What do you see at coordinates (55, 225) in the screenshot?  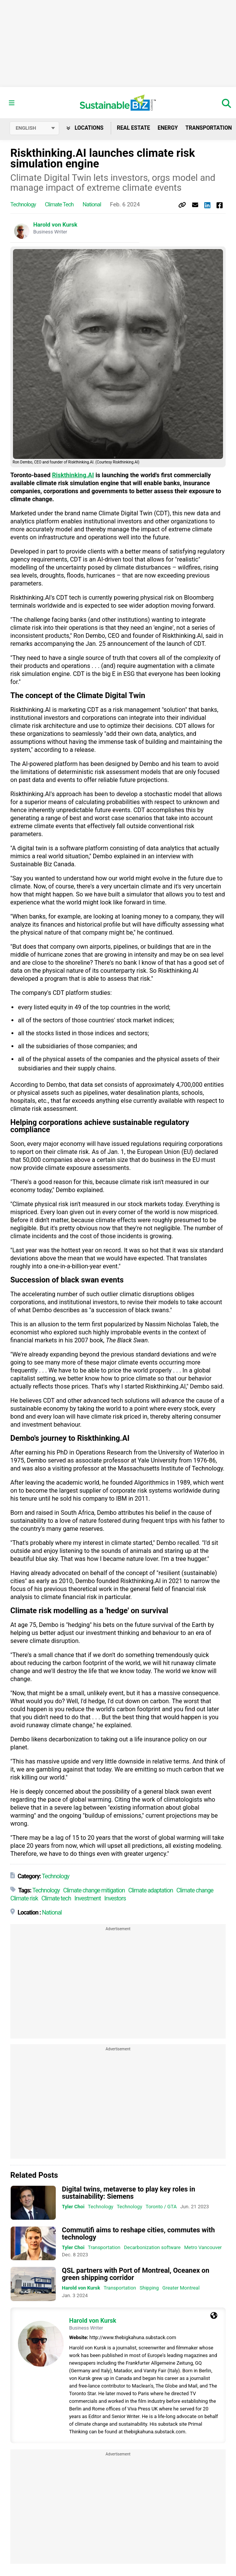 I see `Harold von Kursk` at bounding box center [55, 225].